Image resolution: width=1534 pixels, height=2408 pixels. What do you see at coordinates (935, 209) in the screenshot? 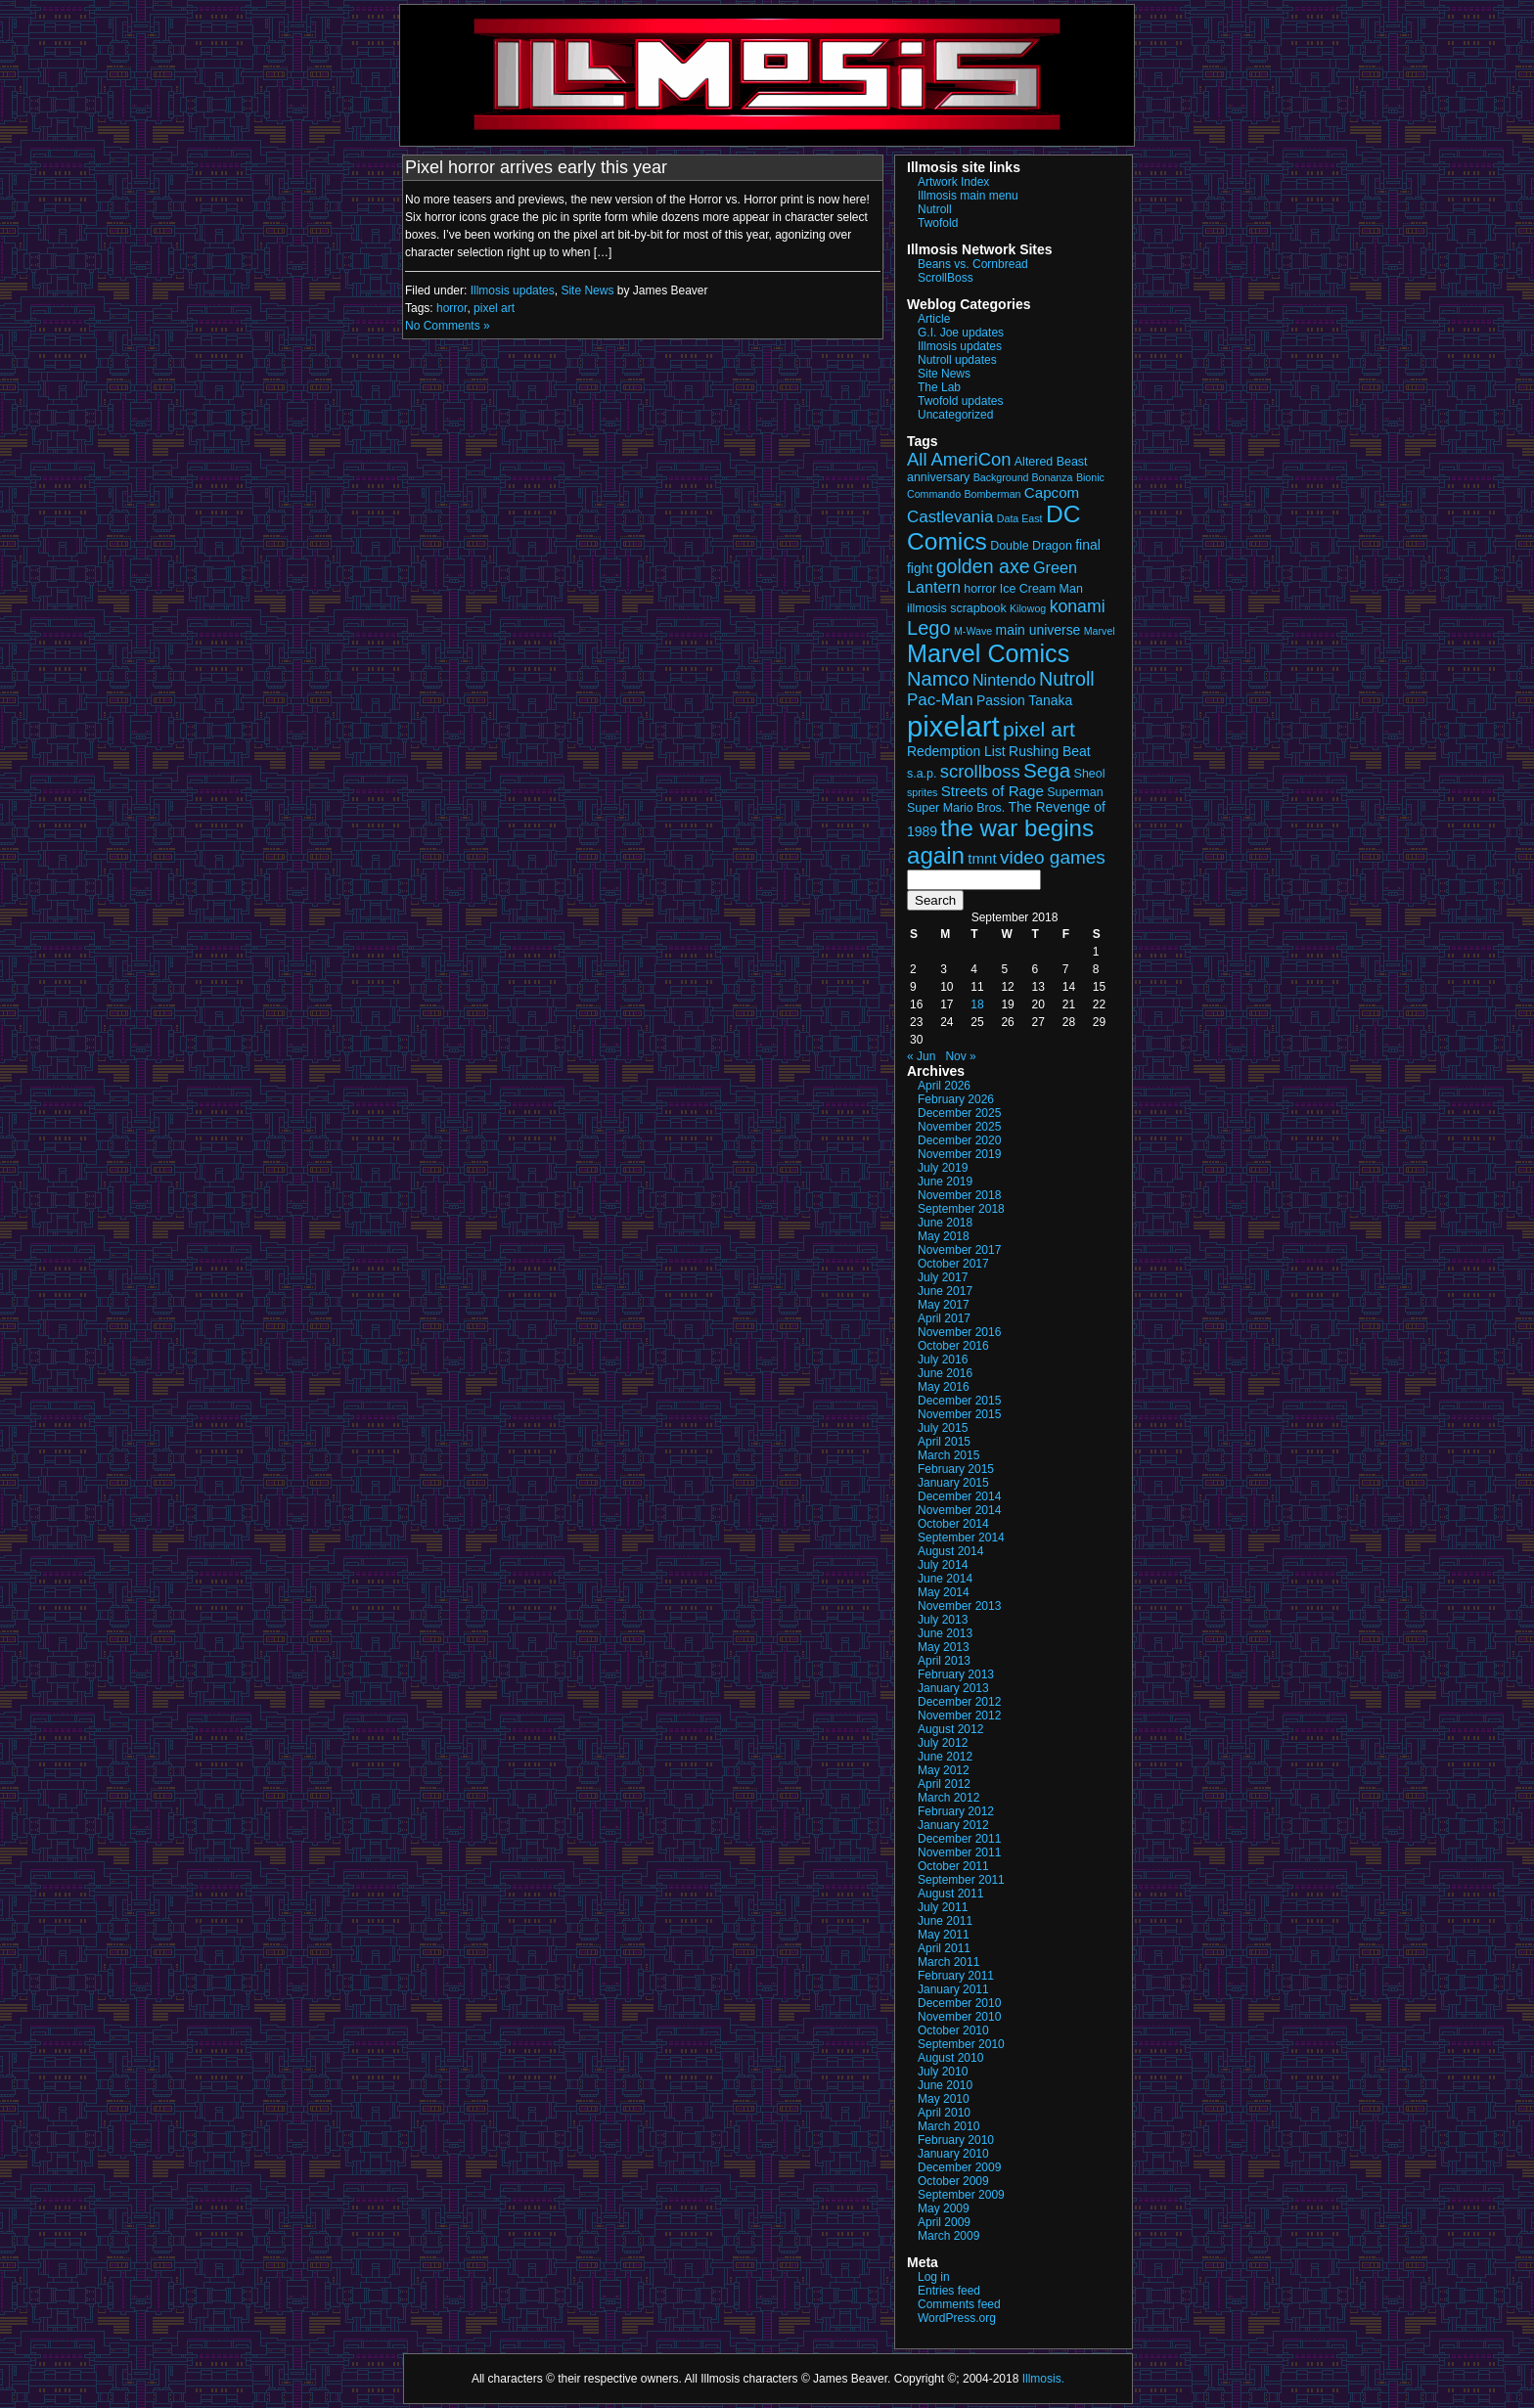
I see `Nutroll` at bounding box center [935, 209].